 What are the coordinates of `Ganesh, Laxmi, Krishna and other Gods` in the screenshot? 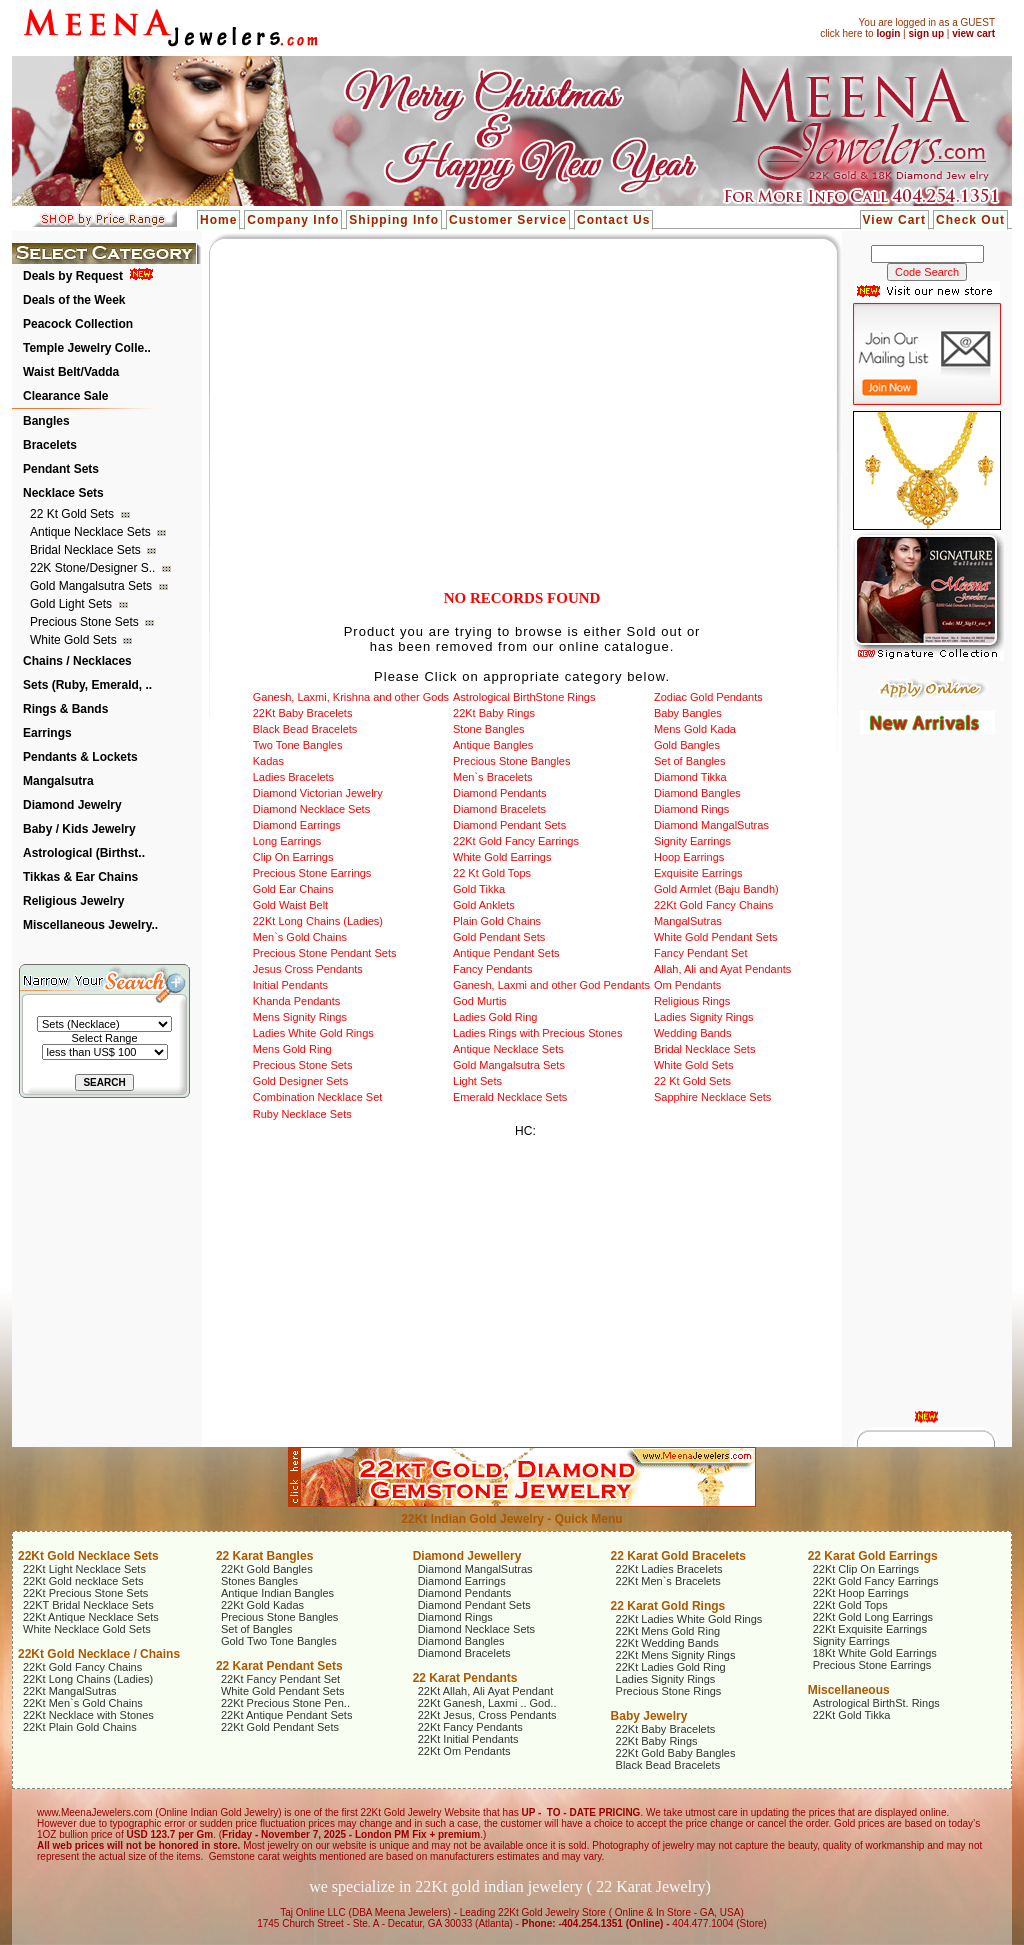 It's located at (351, 697).